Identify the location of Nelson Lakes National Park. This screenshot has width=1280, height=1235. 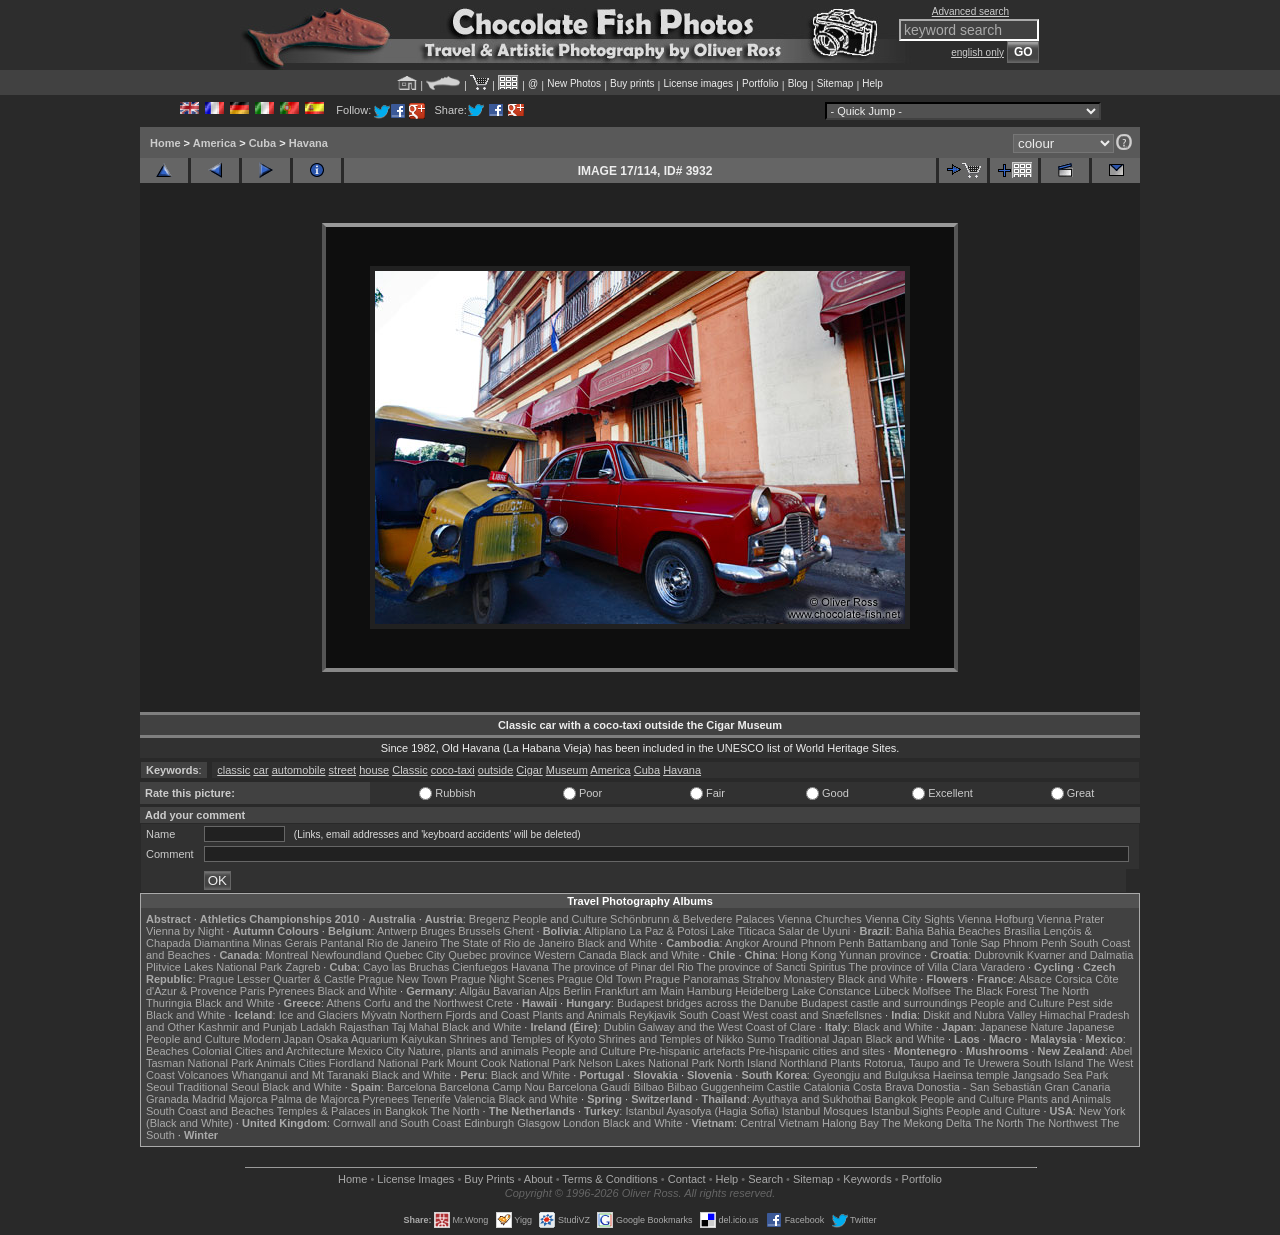
(646, 1063).